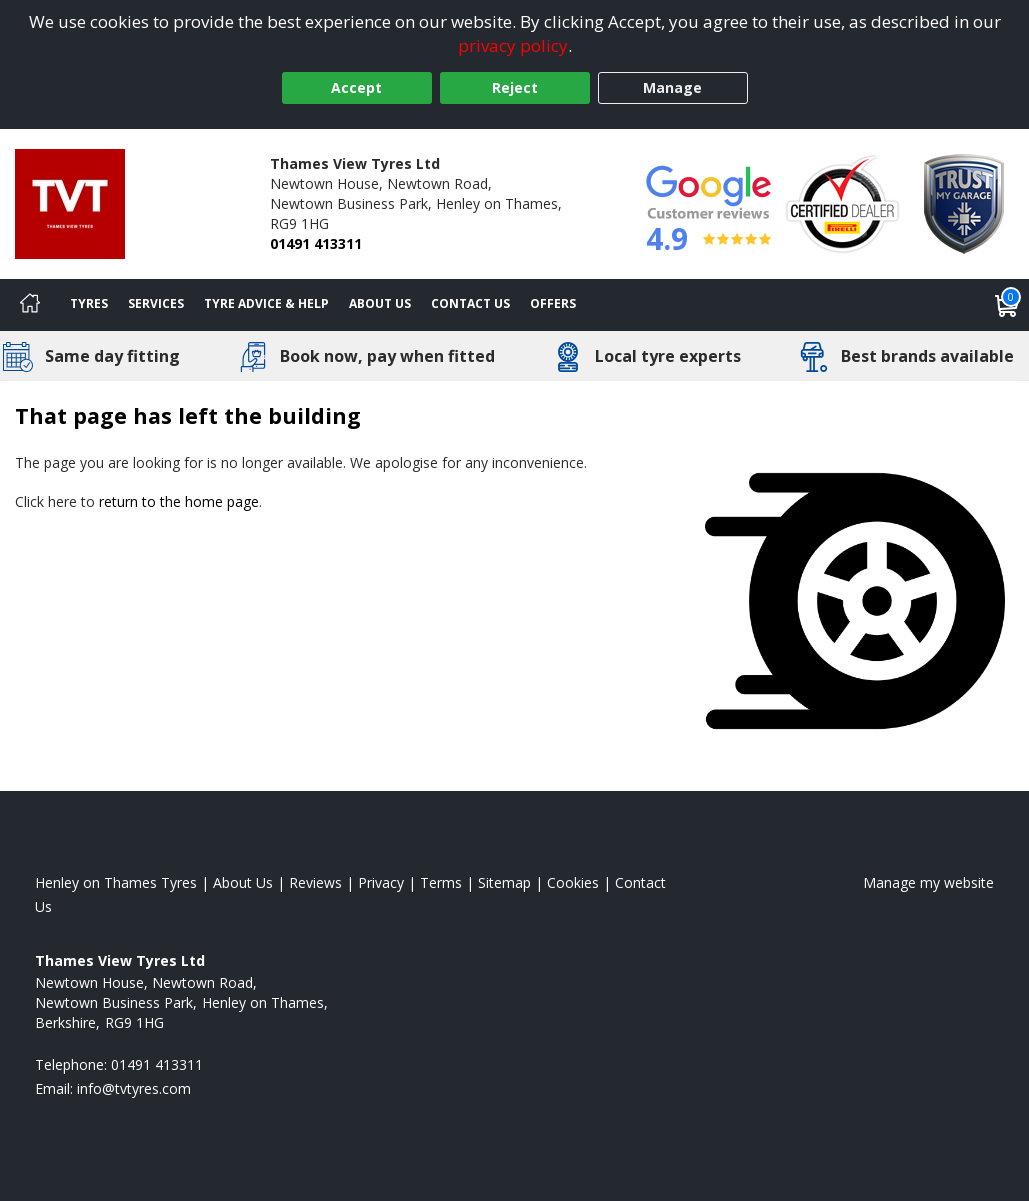 The width and height of the screenshot is (1029, 1201). I want to click on Tyre Advice & Help [Tyre advice], so click(266, 303).